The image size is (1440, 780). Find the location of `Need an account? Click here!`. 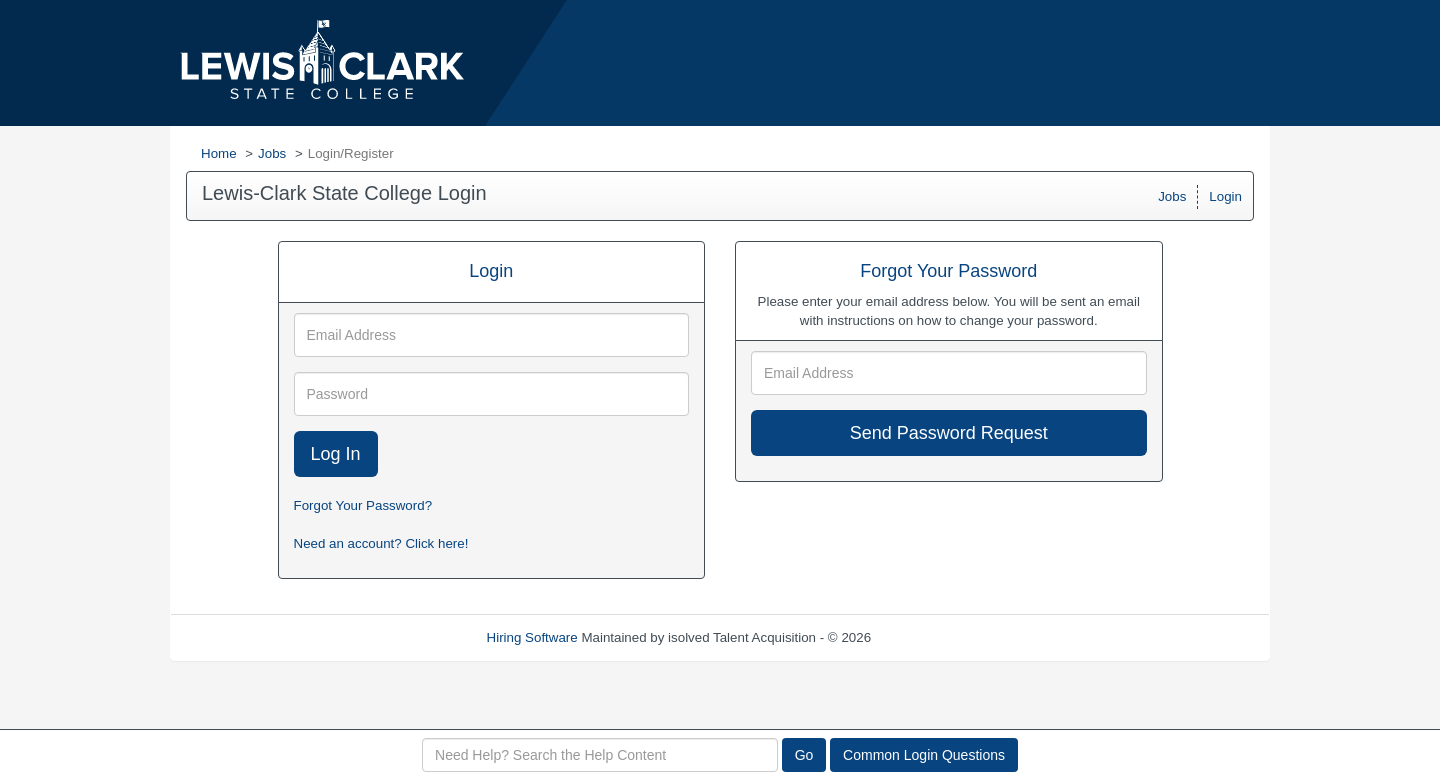

Need an account? Click here! is located at coordinates (381, 543).